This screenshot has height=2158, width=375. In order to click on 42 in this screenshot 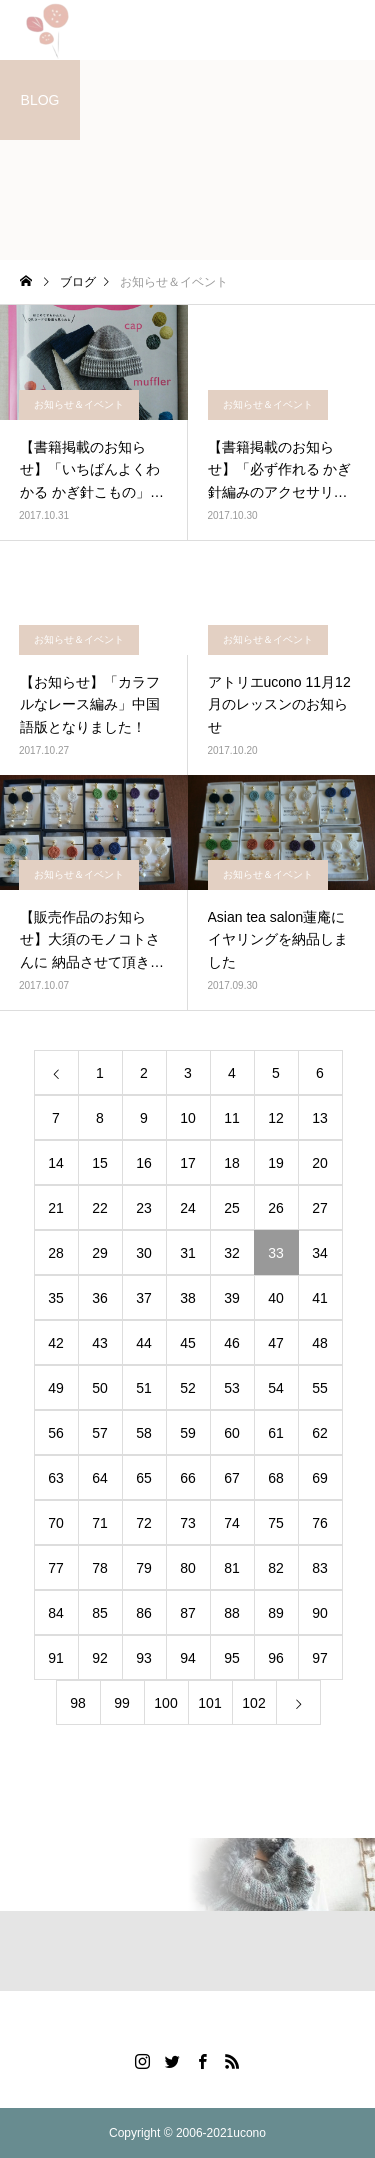, I will do `click(56, 1343)`.